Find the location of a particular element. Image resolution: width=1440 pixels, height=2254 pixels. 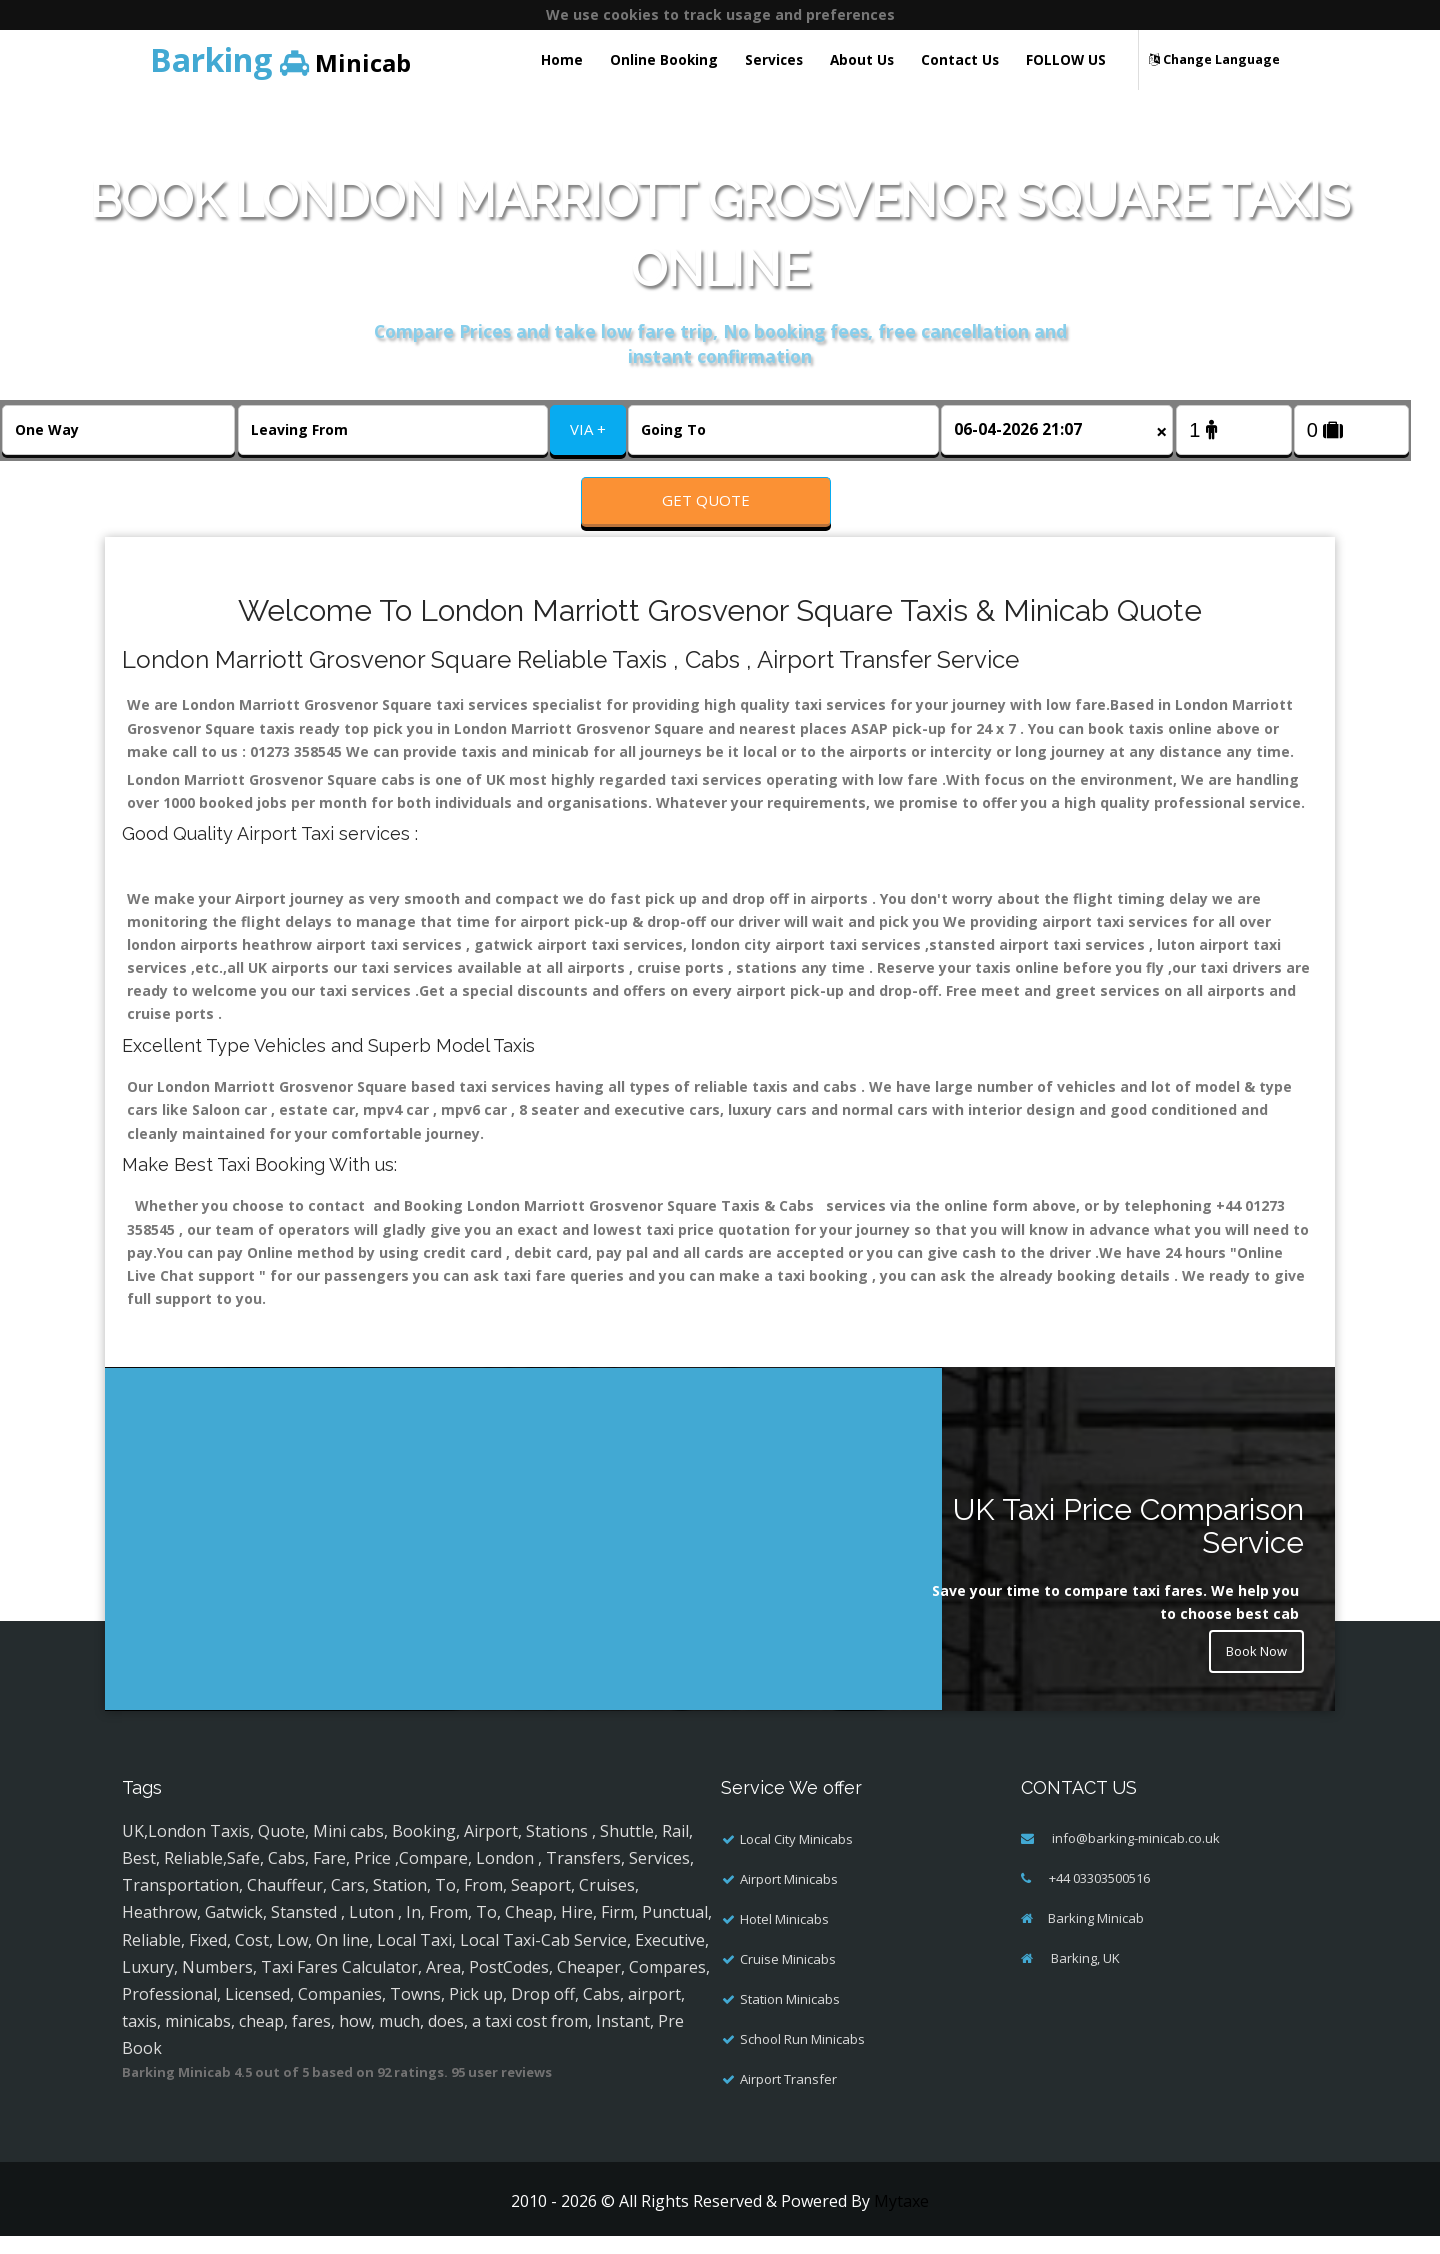

Hotel Minicabs is located at coordinates (784, 1937).